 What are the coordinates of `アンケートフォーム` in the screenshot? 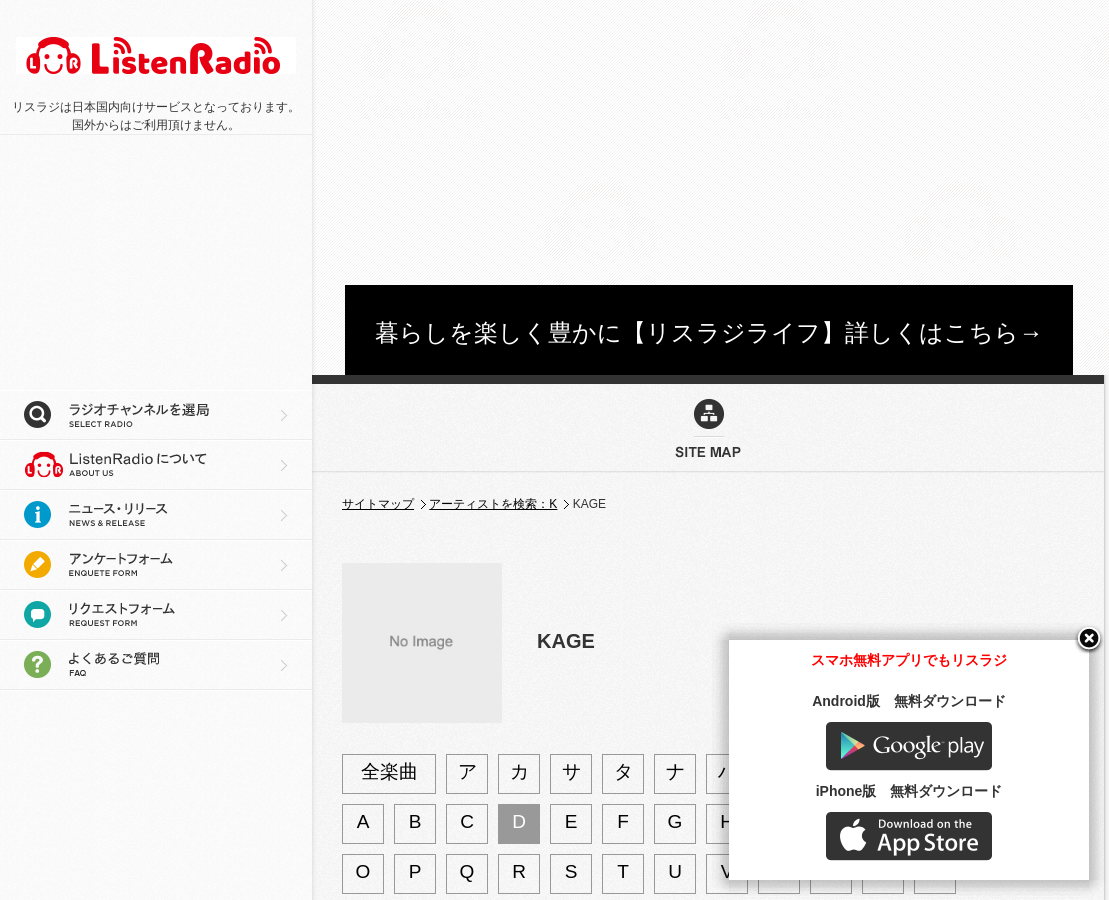 It's located at (156, 565).